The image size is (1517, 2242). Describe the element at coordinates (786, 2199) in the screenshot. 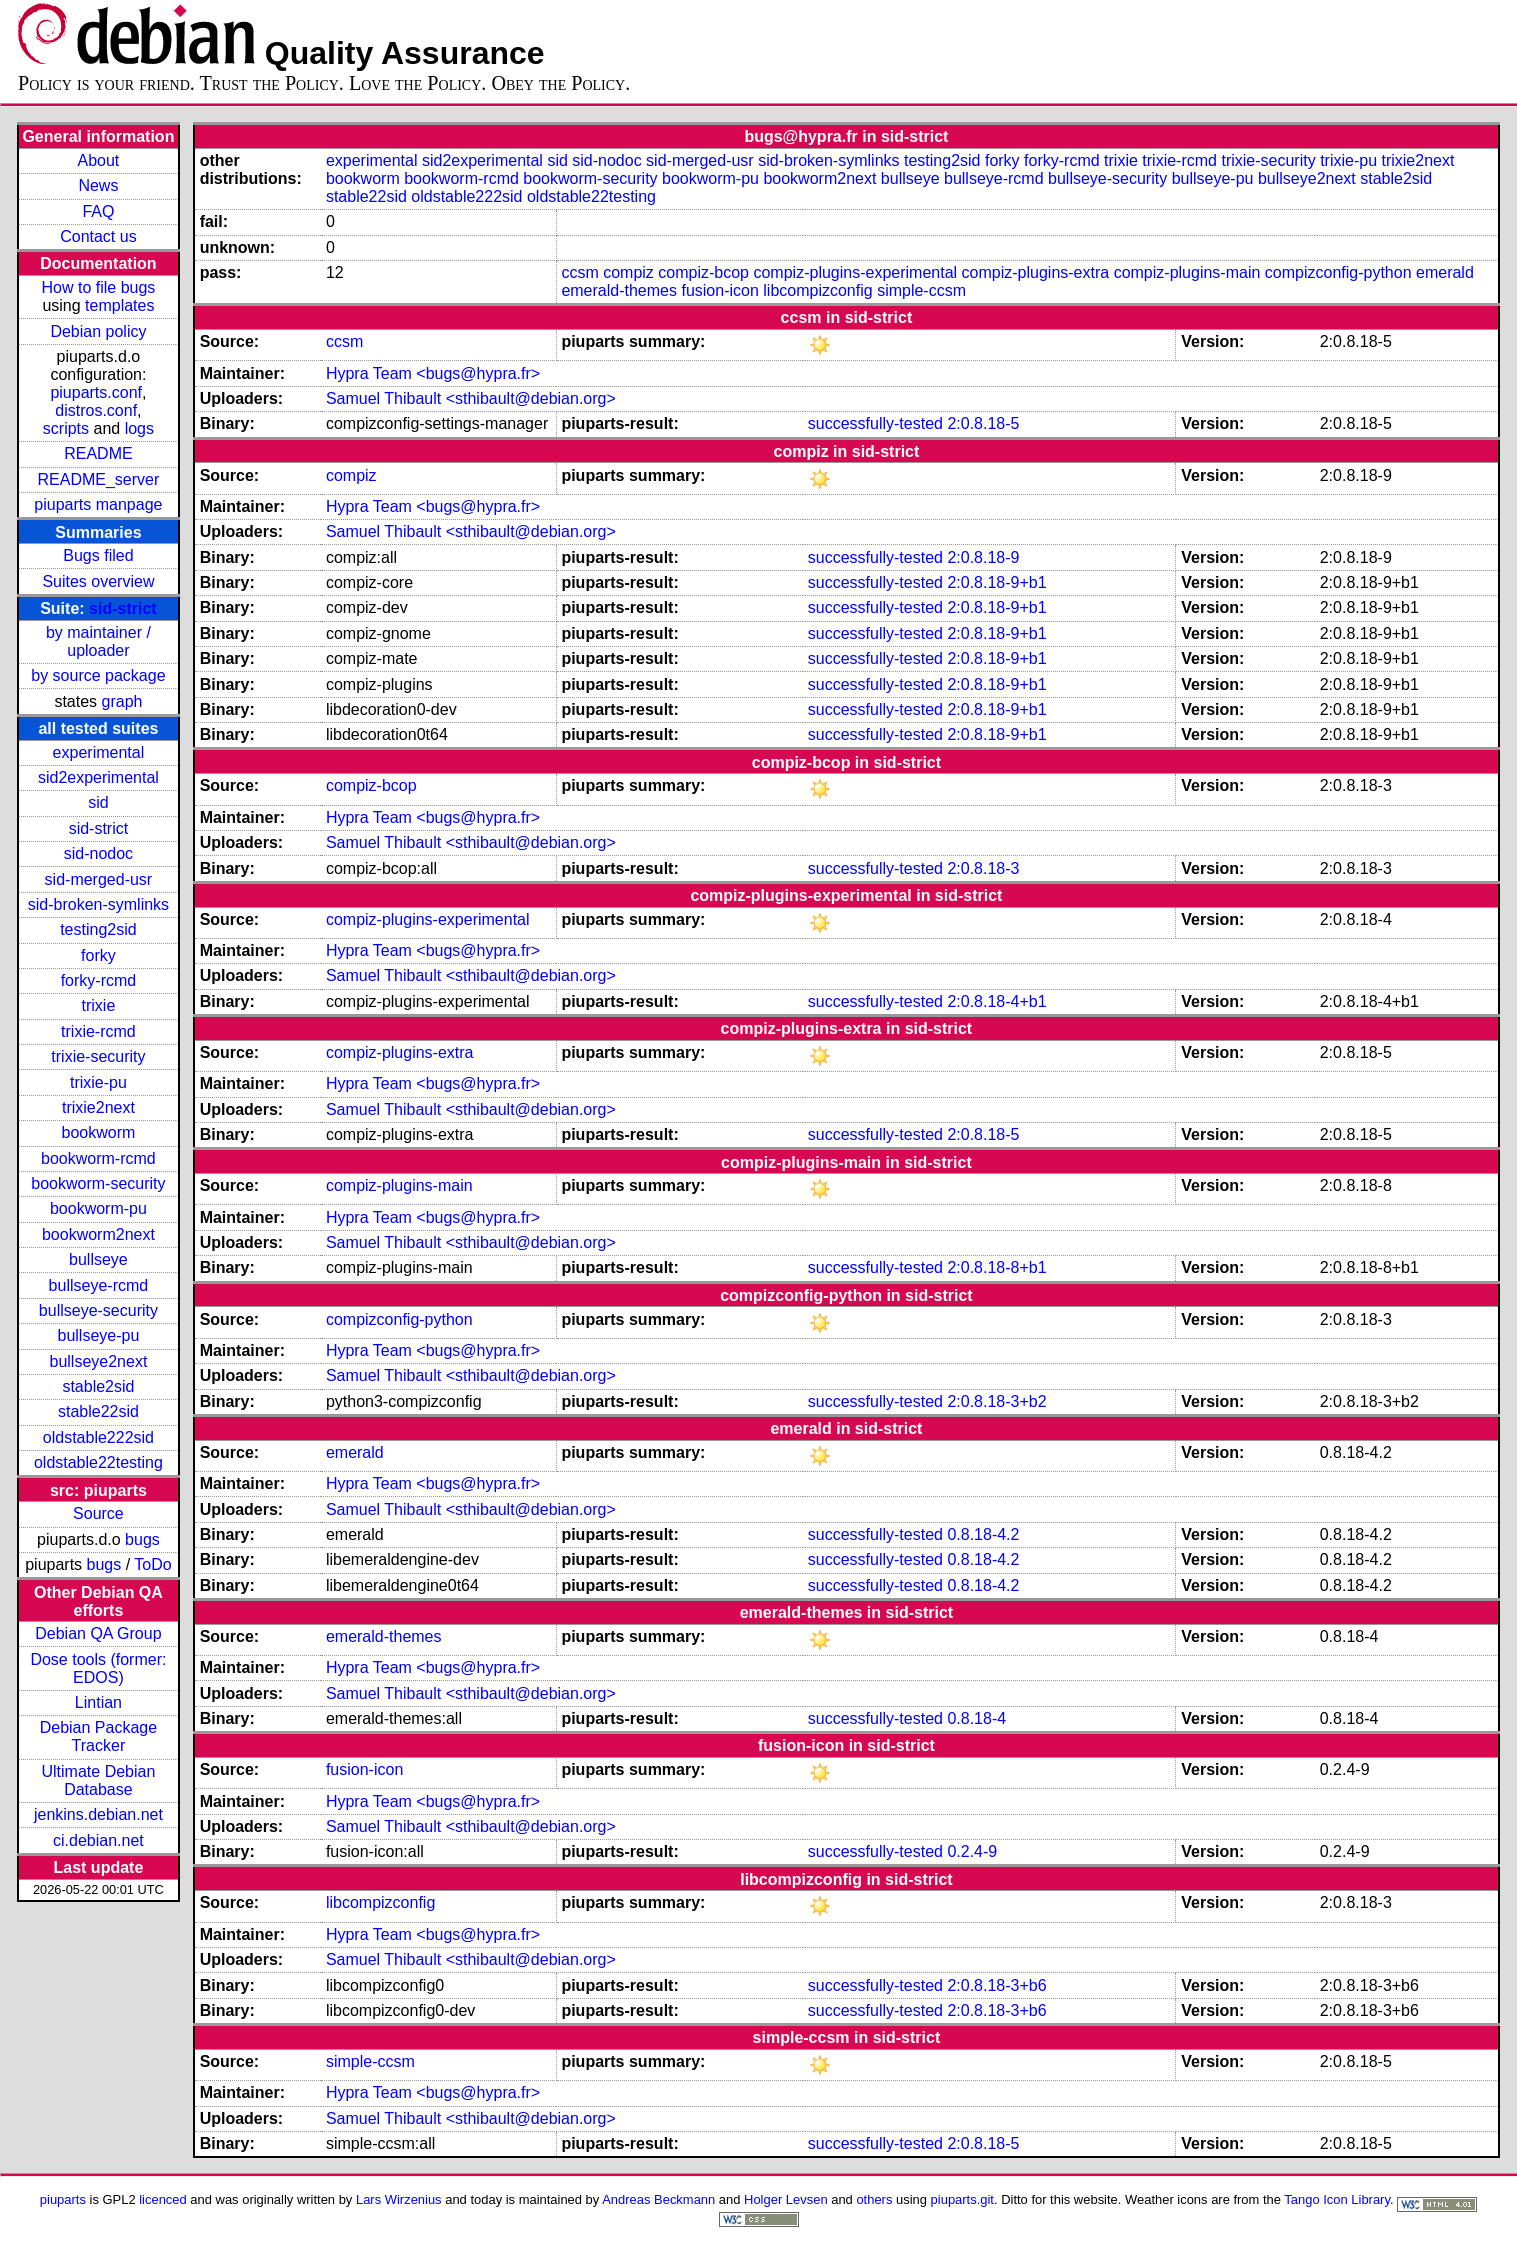

I see `Holger Levsen` at that location.